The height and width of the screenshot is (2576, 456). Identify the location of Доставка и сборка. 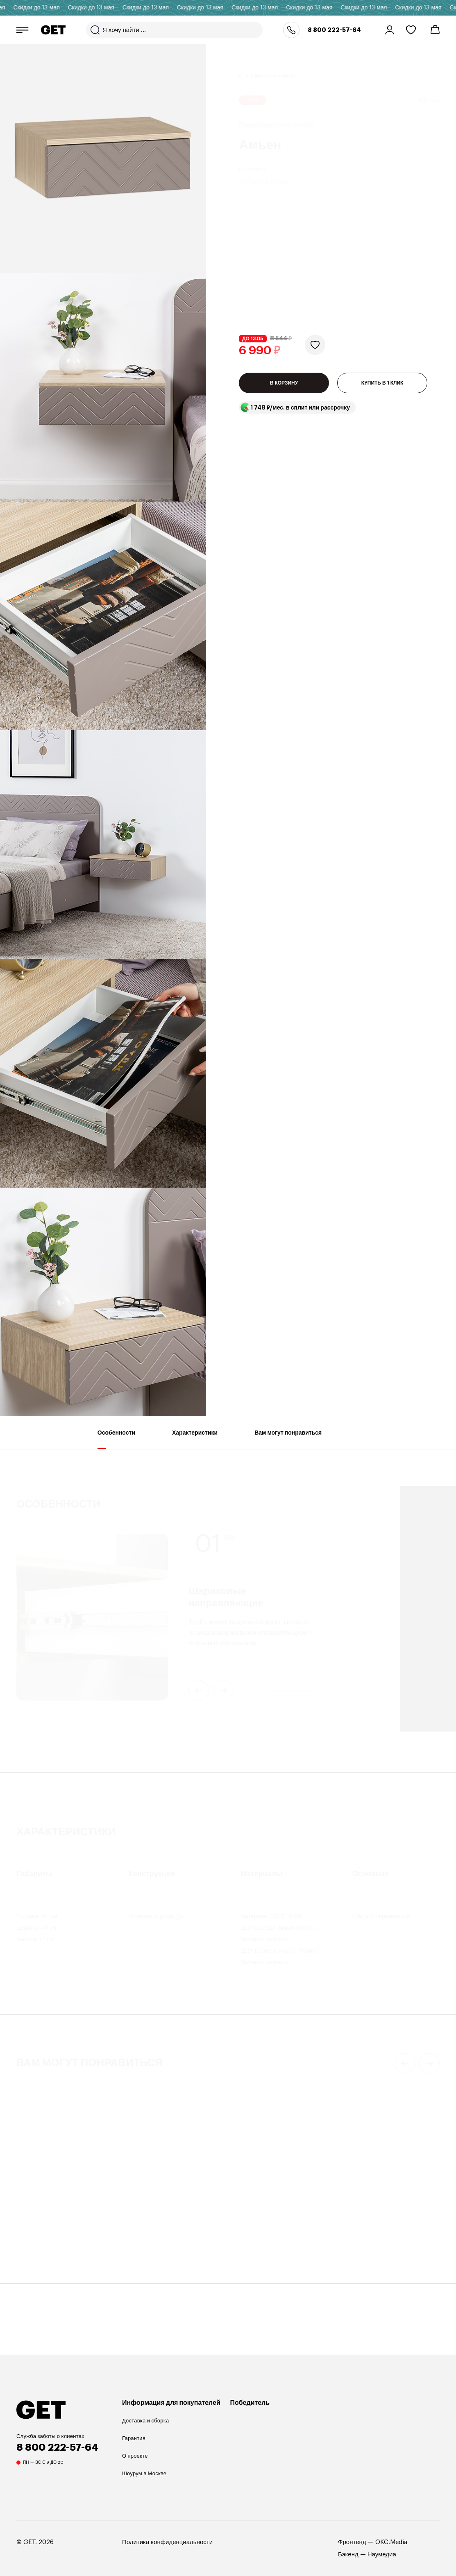
(145, 2420).